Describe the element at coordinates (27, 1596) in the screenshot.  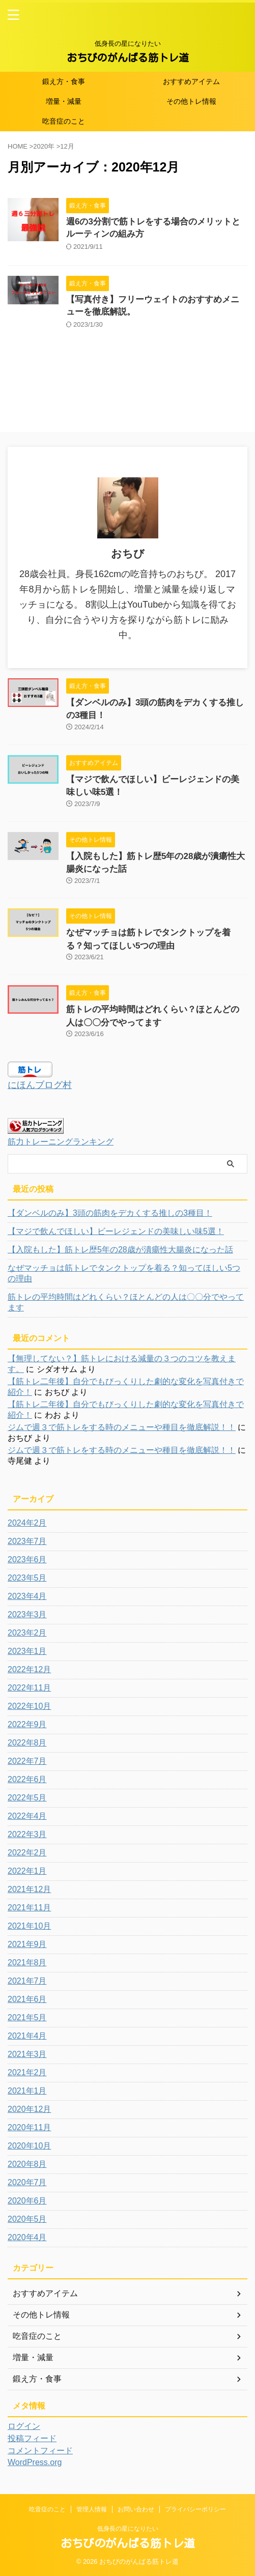
I see `2023年4月` at that location.